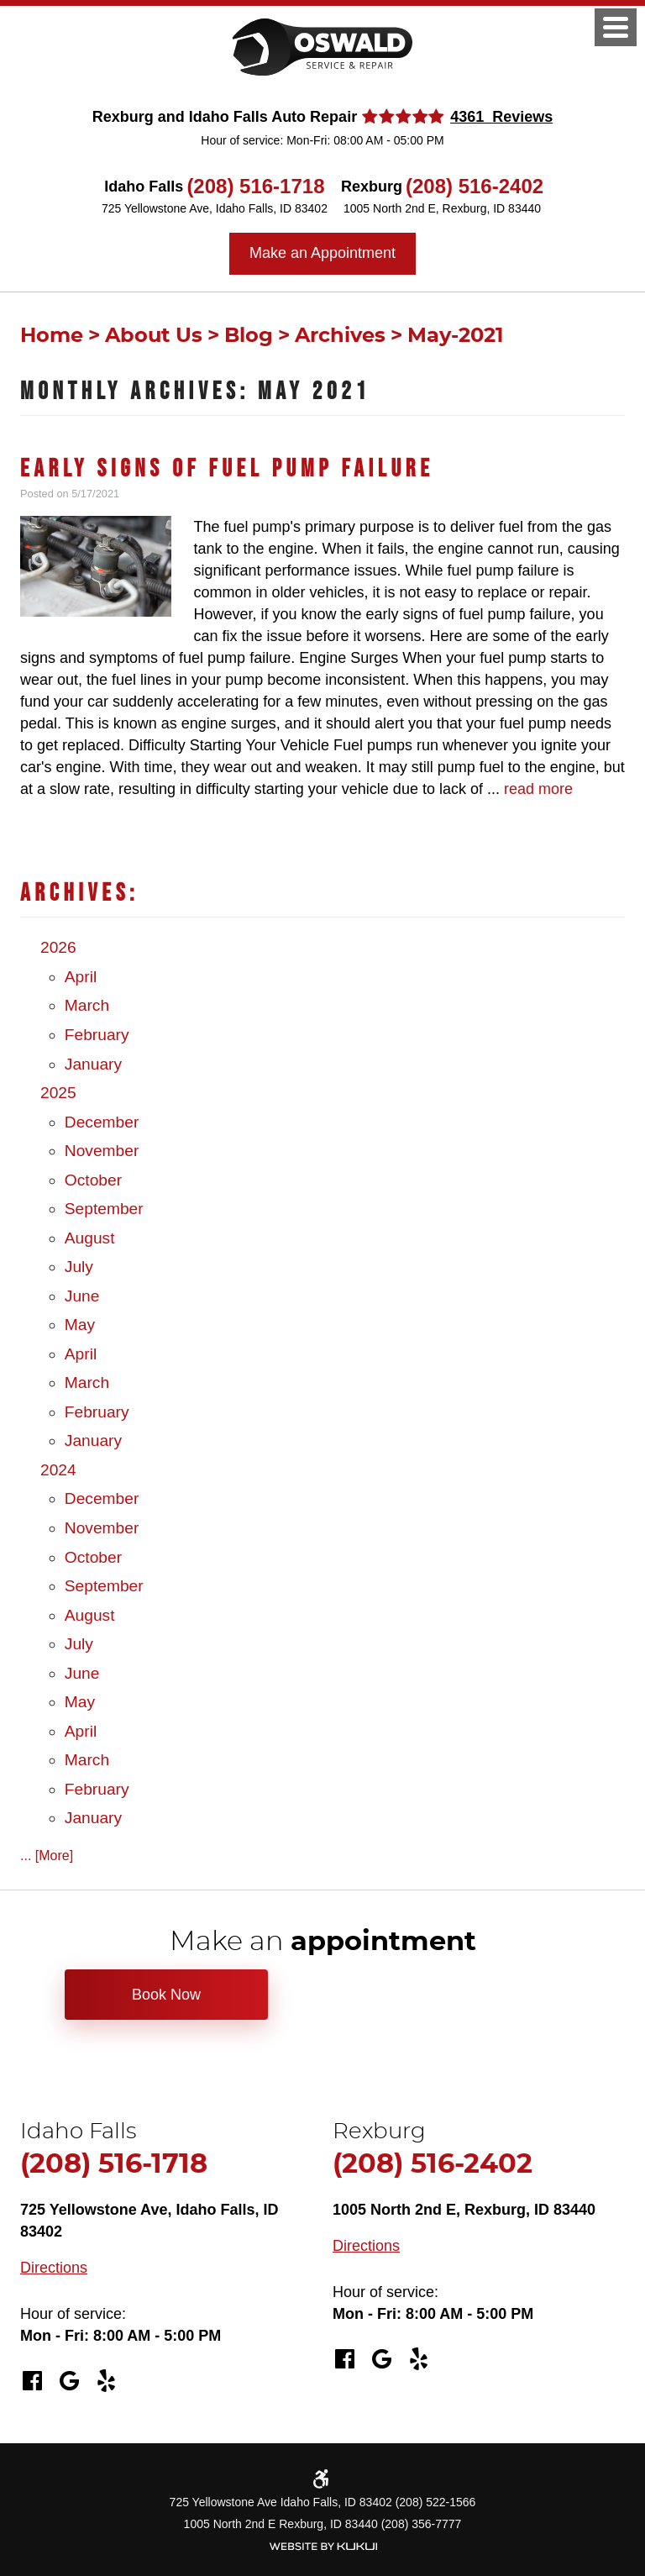  I want to click on Directions, so click(53, 2267).